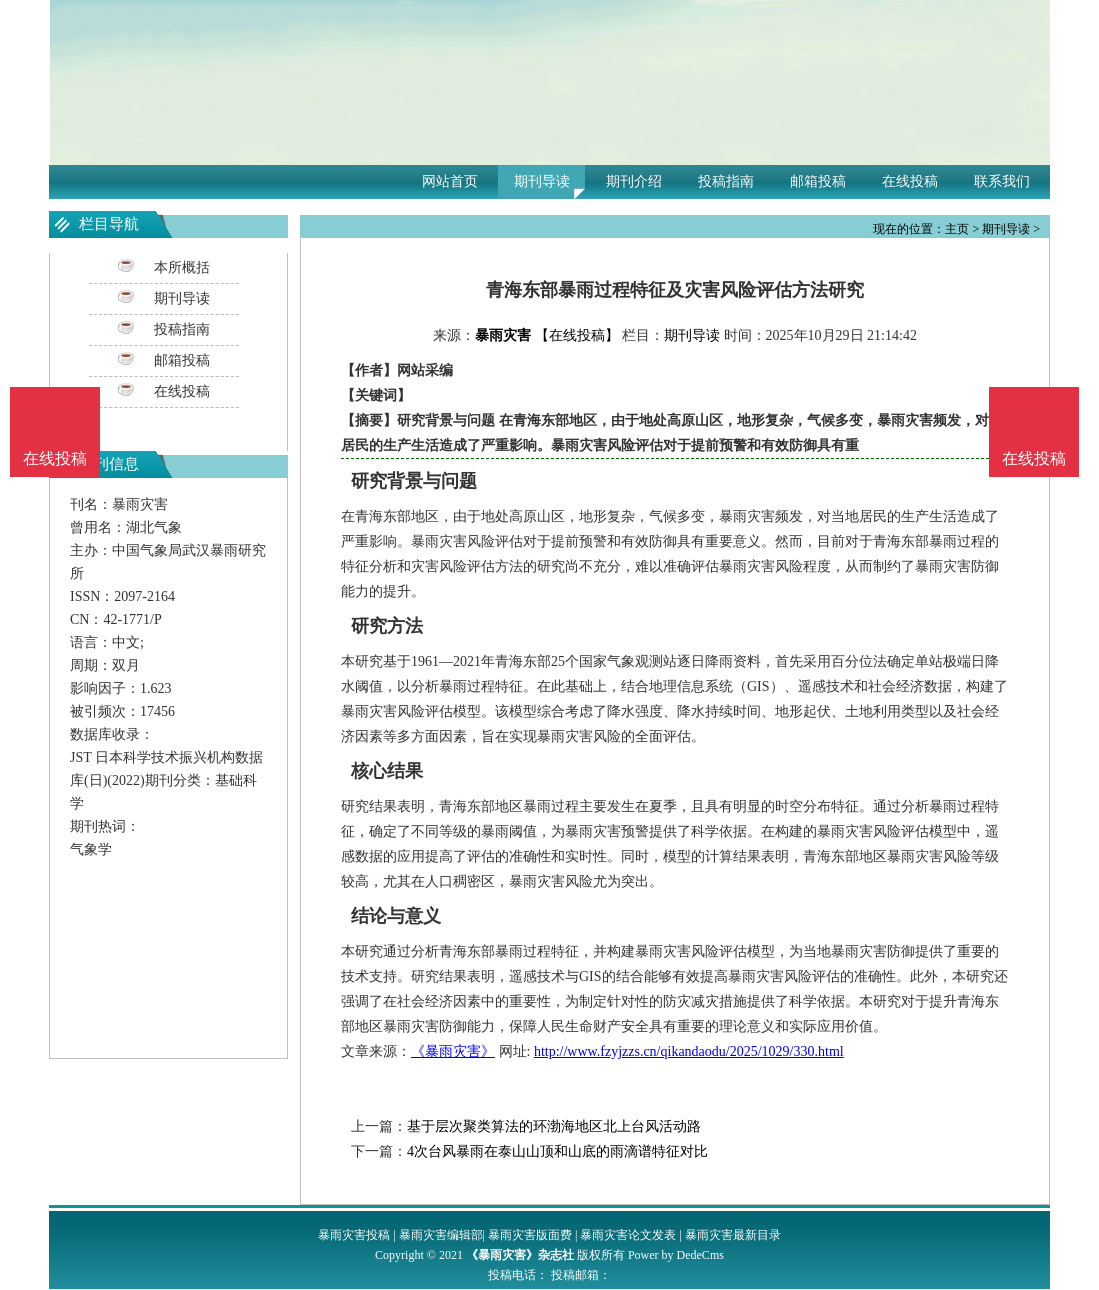  Describe the element at coordinates (542, 181) in the screenshot. I see `期刊导读` at that location.